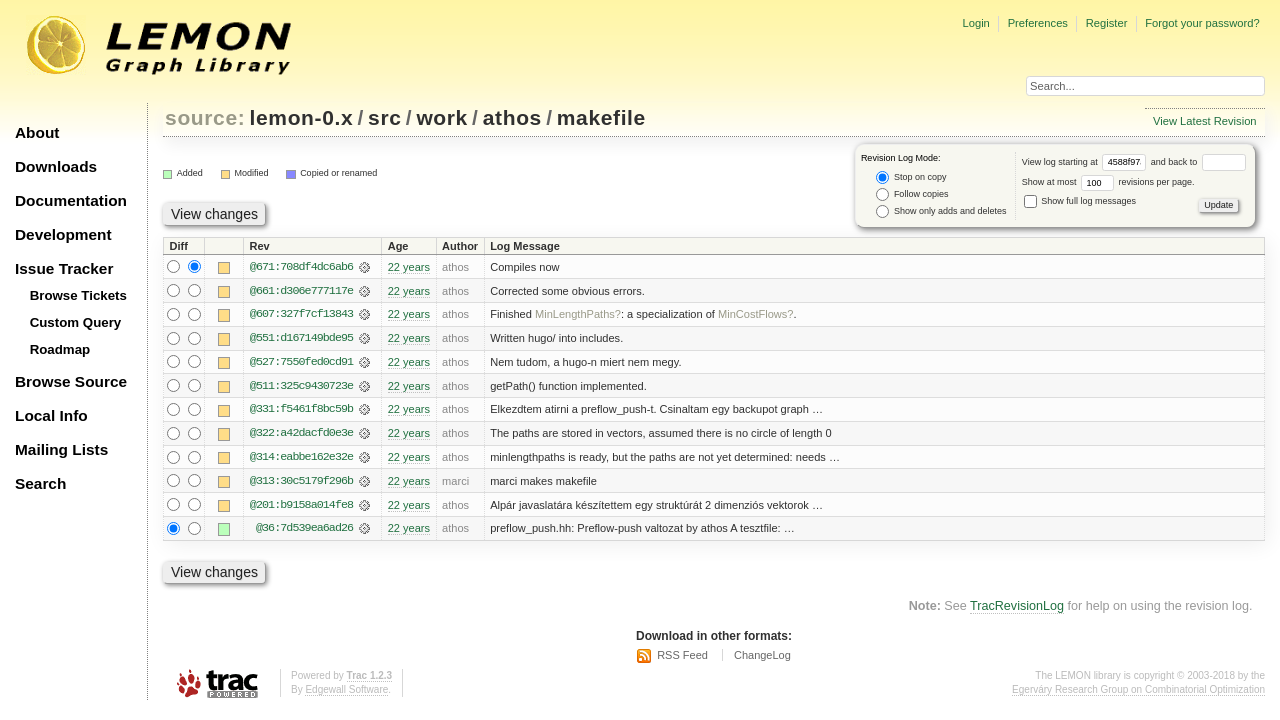 This screenshot has height=720, width=1280. Describe the element at coordinates (301, 339) in the screenshot. I see `@551:d167149bde95` at that location.